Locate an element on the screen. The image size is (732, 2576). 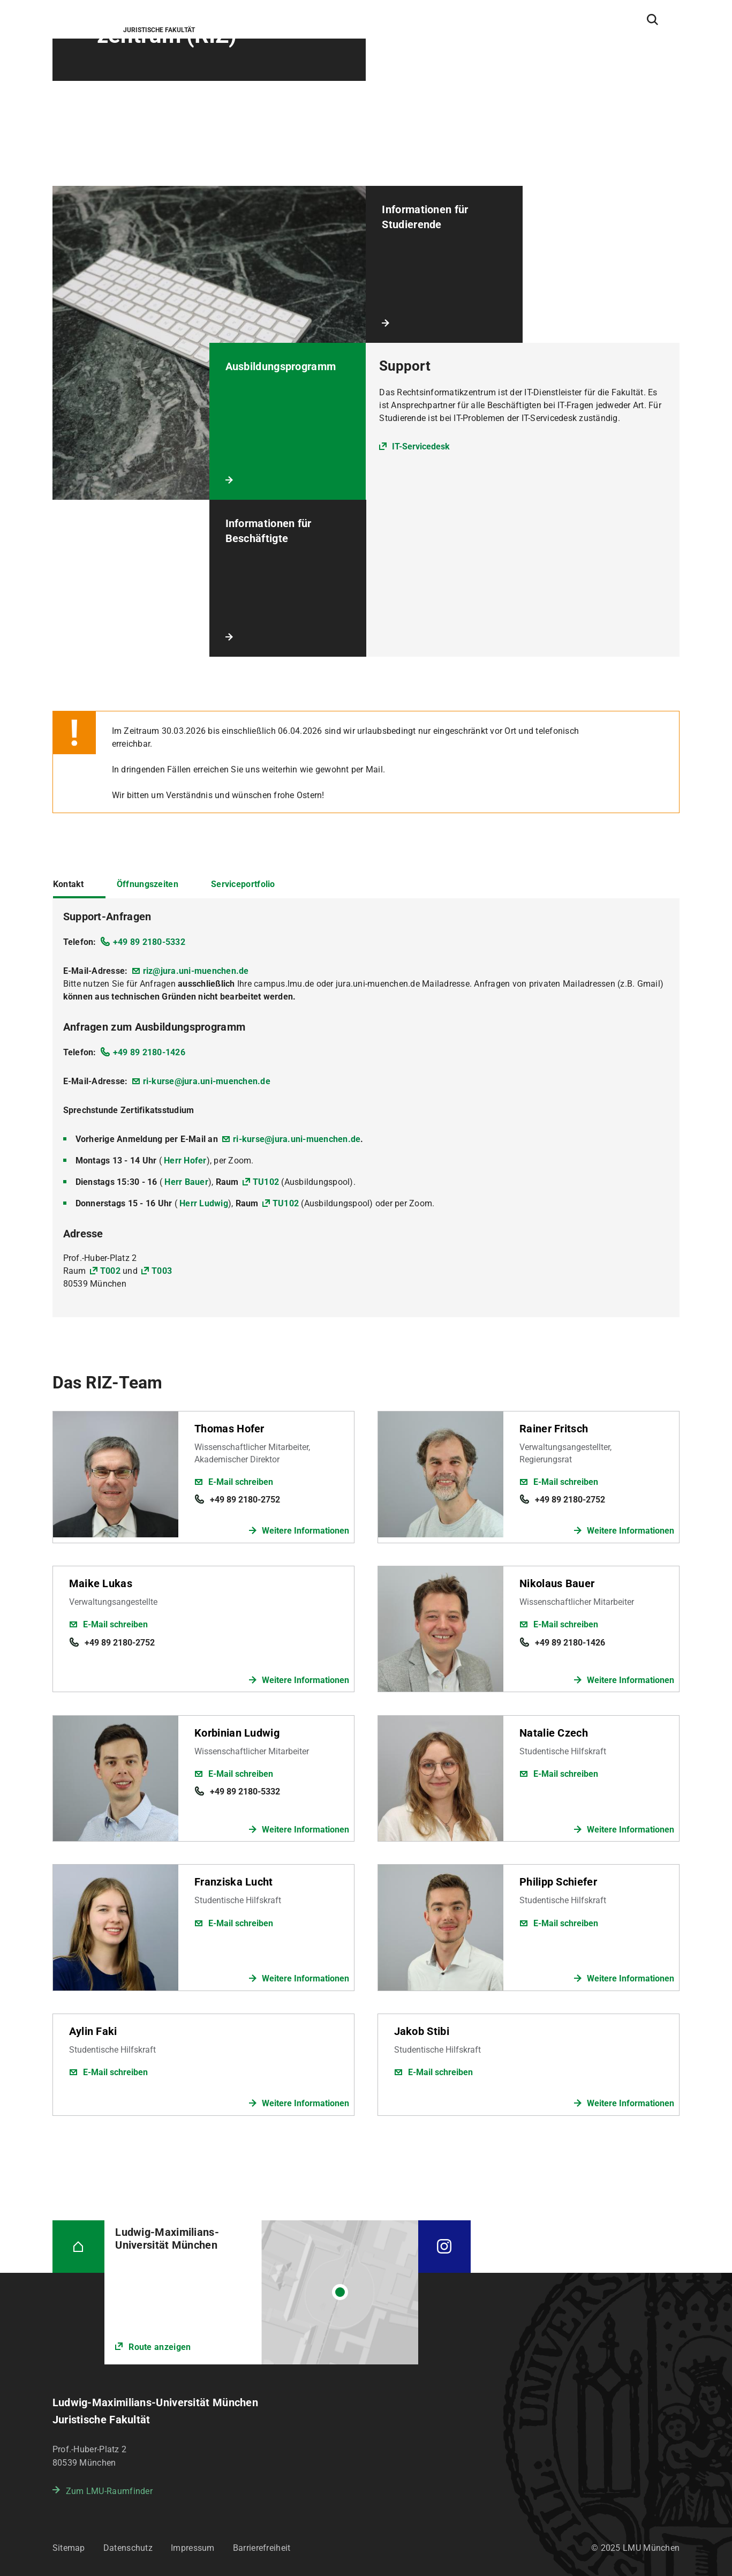
Weitere Informationen is located at coordinates (305, 1531).